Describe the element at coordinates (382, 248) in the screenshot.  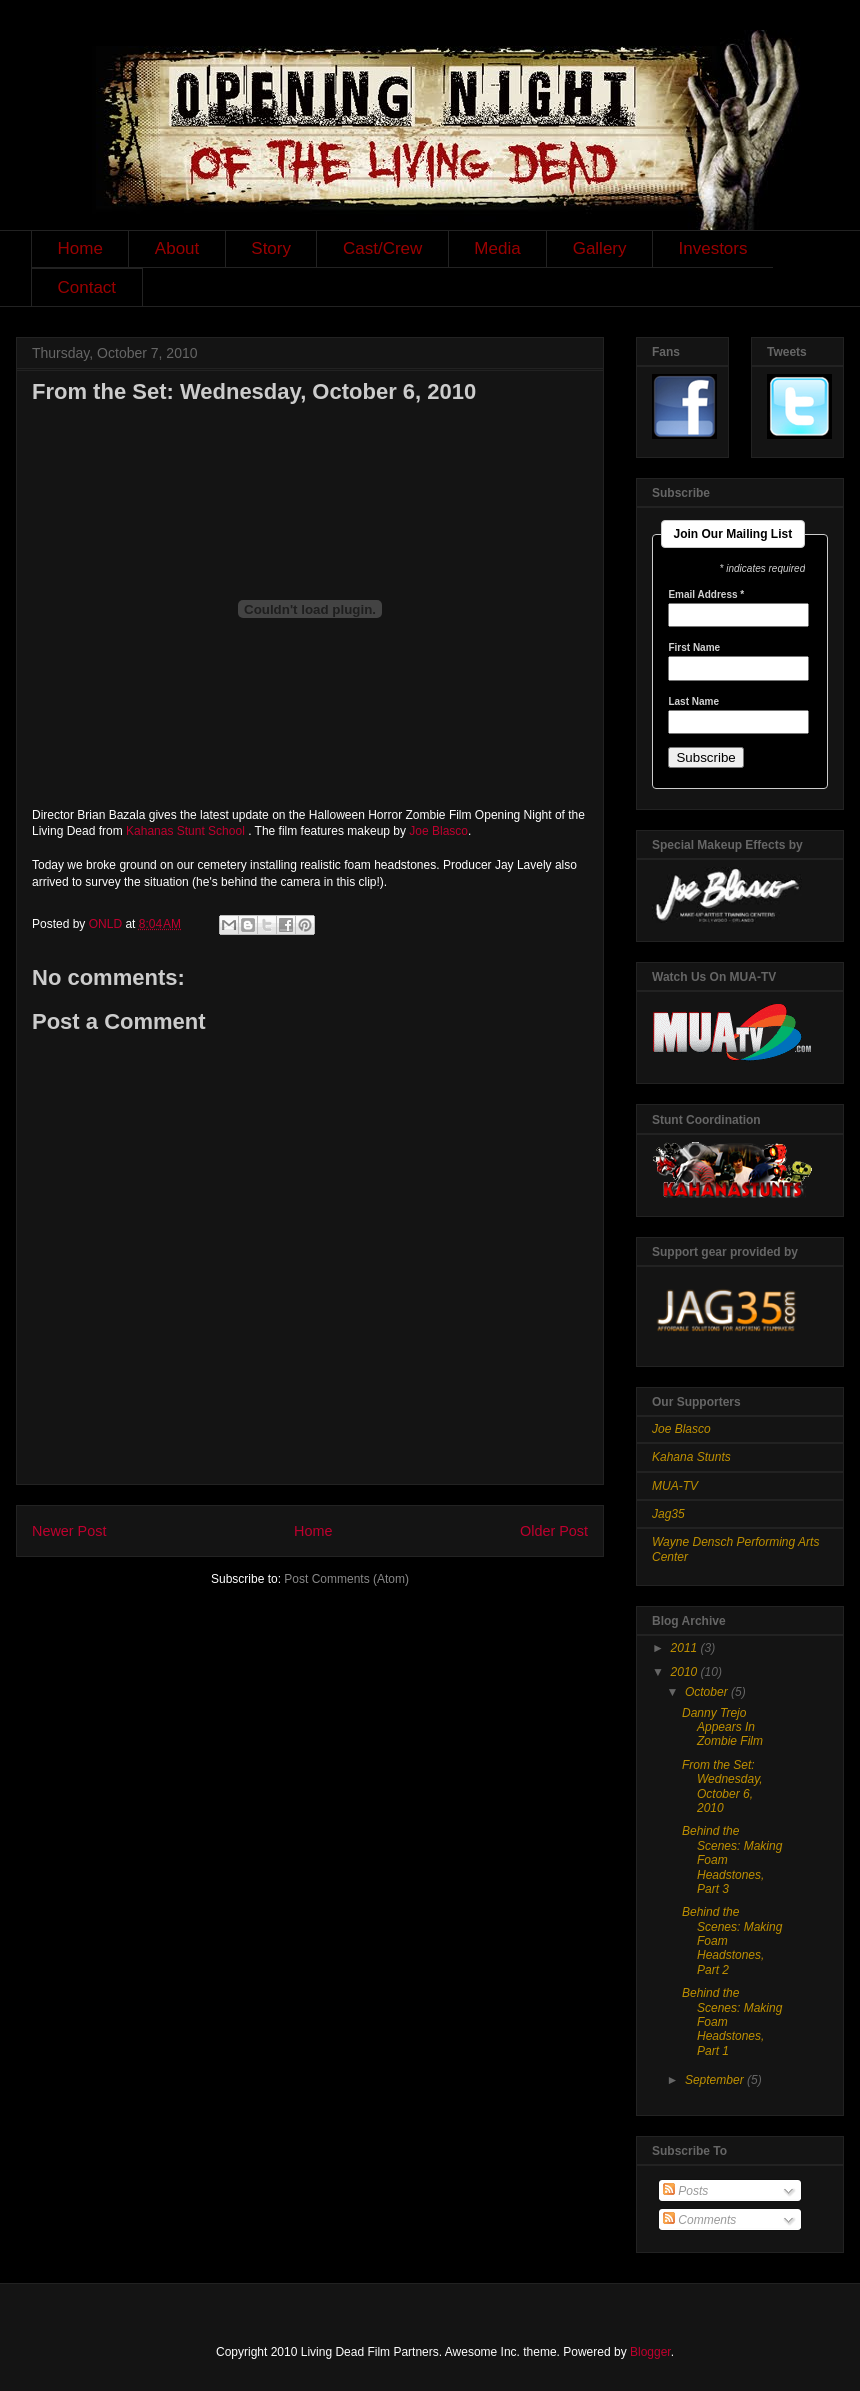
I see `Cast/Crew` at that location.